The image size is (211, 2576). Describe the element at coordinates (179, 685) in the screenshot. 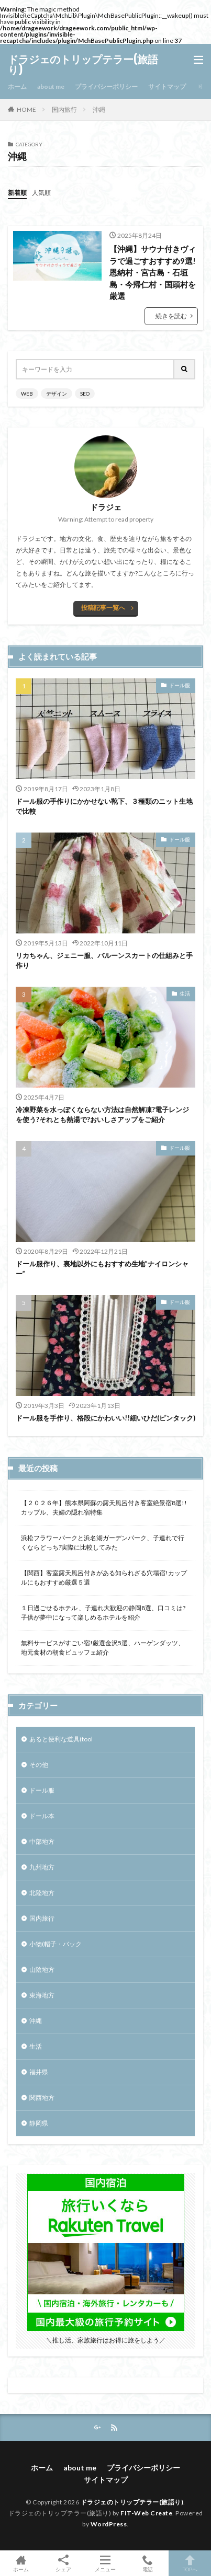

I see `ドール服` at that location.